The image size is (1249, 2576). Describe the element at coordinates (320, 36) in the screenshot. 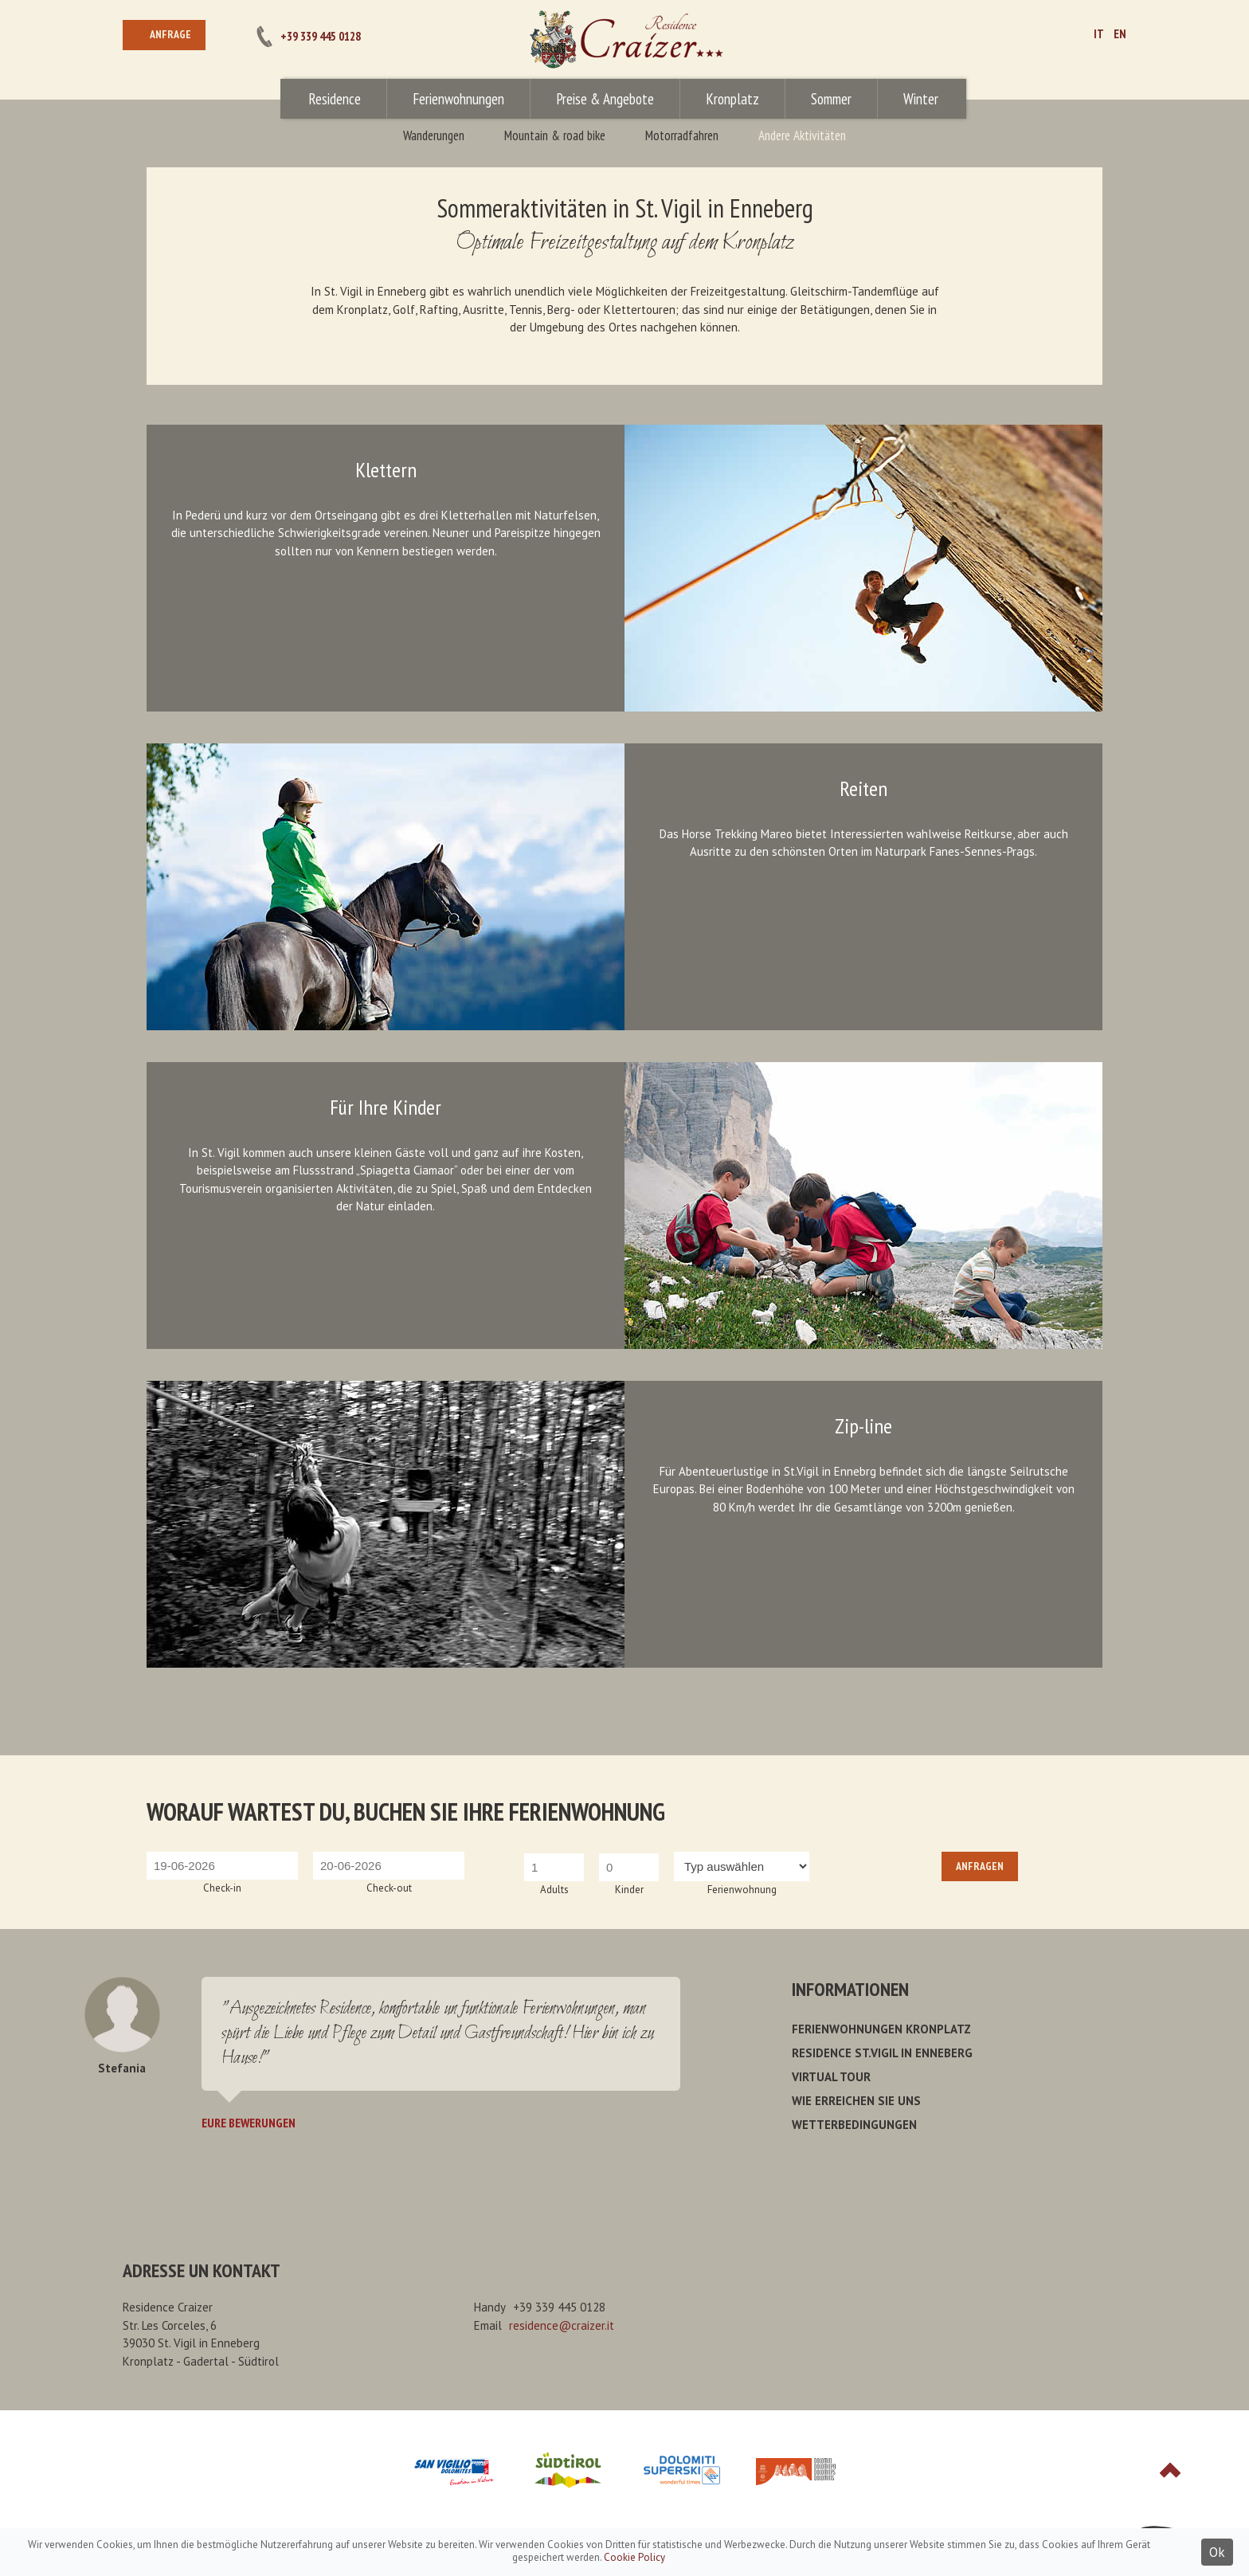

I see `+39 339 445 0128` at that location.